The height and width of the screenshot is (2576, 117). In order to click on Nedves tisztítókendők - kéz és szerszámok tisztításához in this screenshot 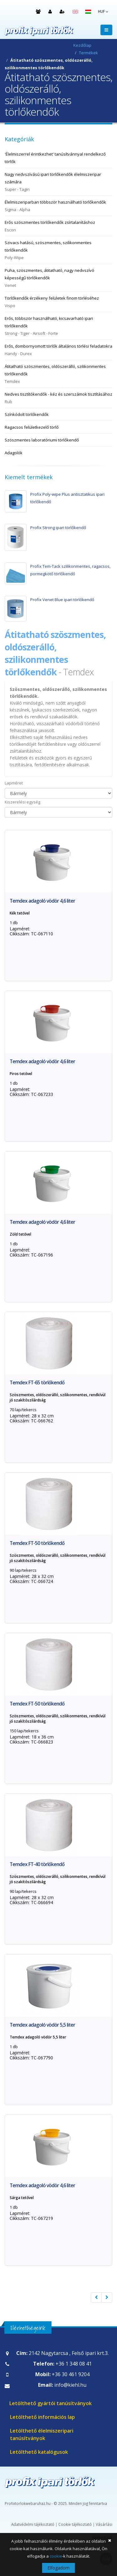, I will do `click(58, 398)`.